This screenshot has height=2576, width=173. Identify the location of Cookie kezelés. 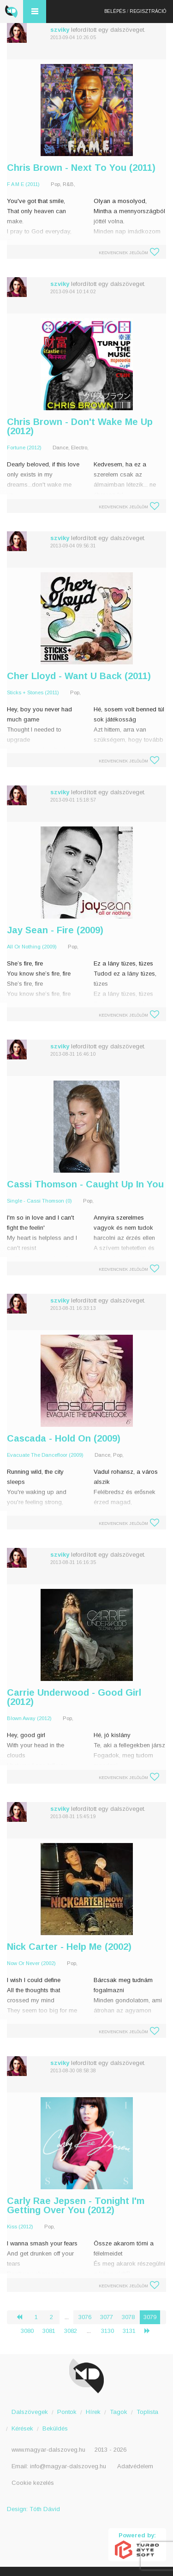
(33, 2482).